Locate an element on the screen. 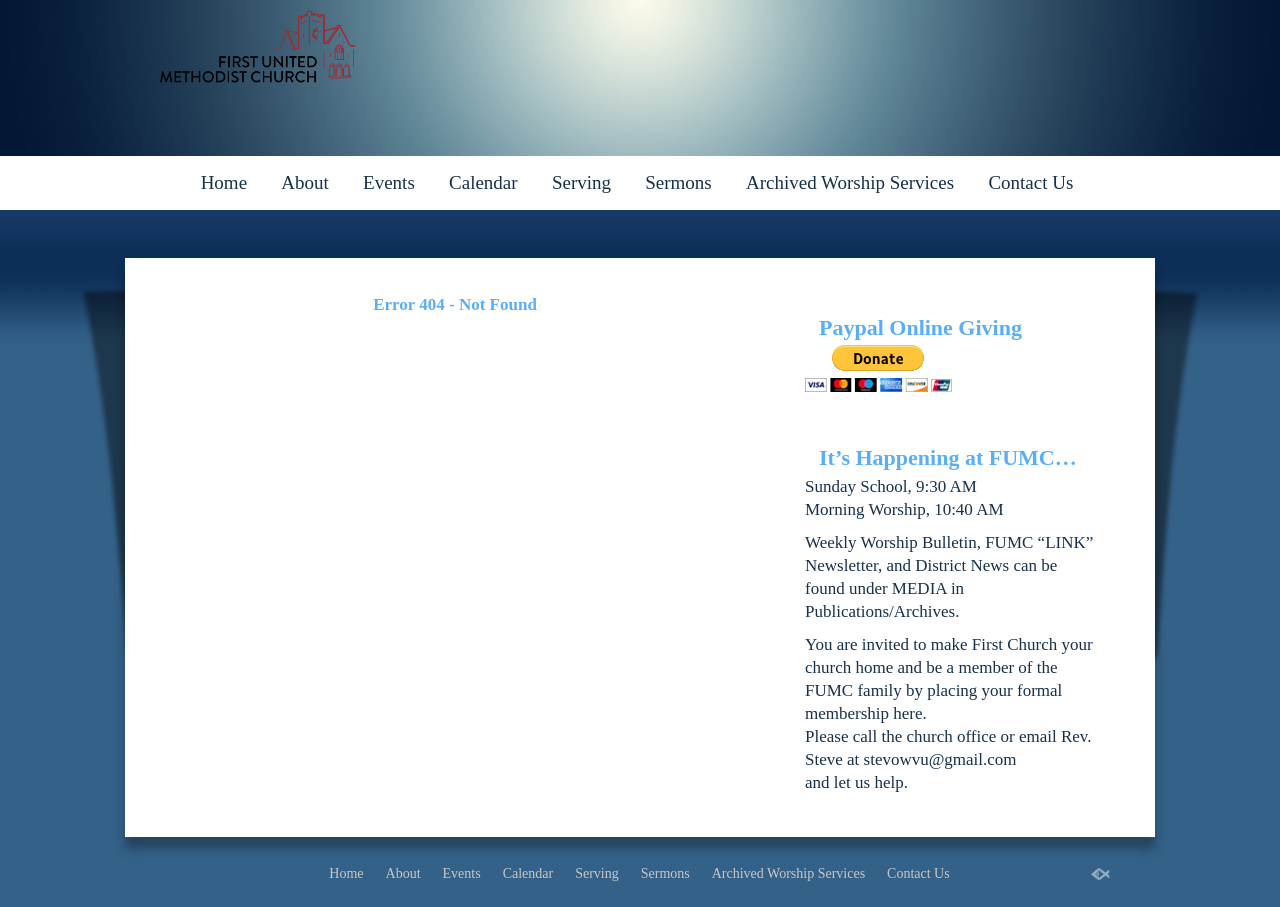  About is located at coordinates (305, 182).